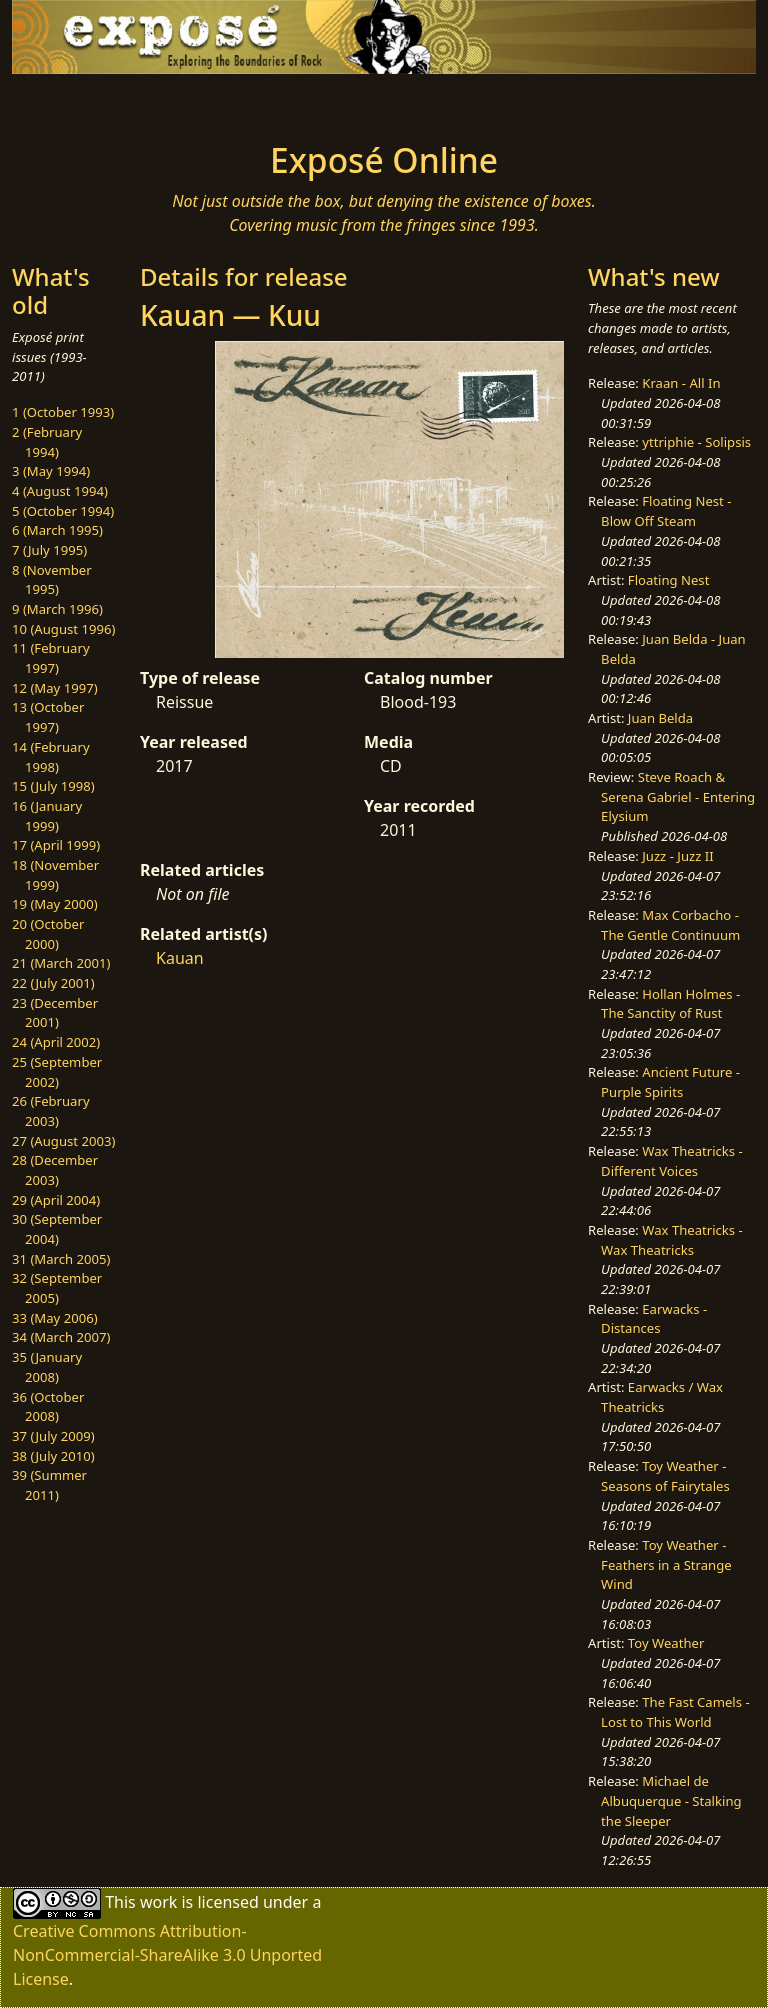 This screenshot has width=768, height=2008. What do you see at coordinates (678, 796) in the screenshot?
I see `Steve Roach & Serena Gabriel - Entering Elysium` at bounding box center [678, 796].